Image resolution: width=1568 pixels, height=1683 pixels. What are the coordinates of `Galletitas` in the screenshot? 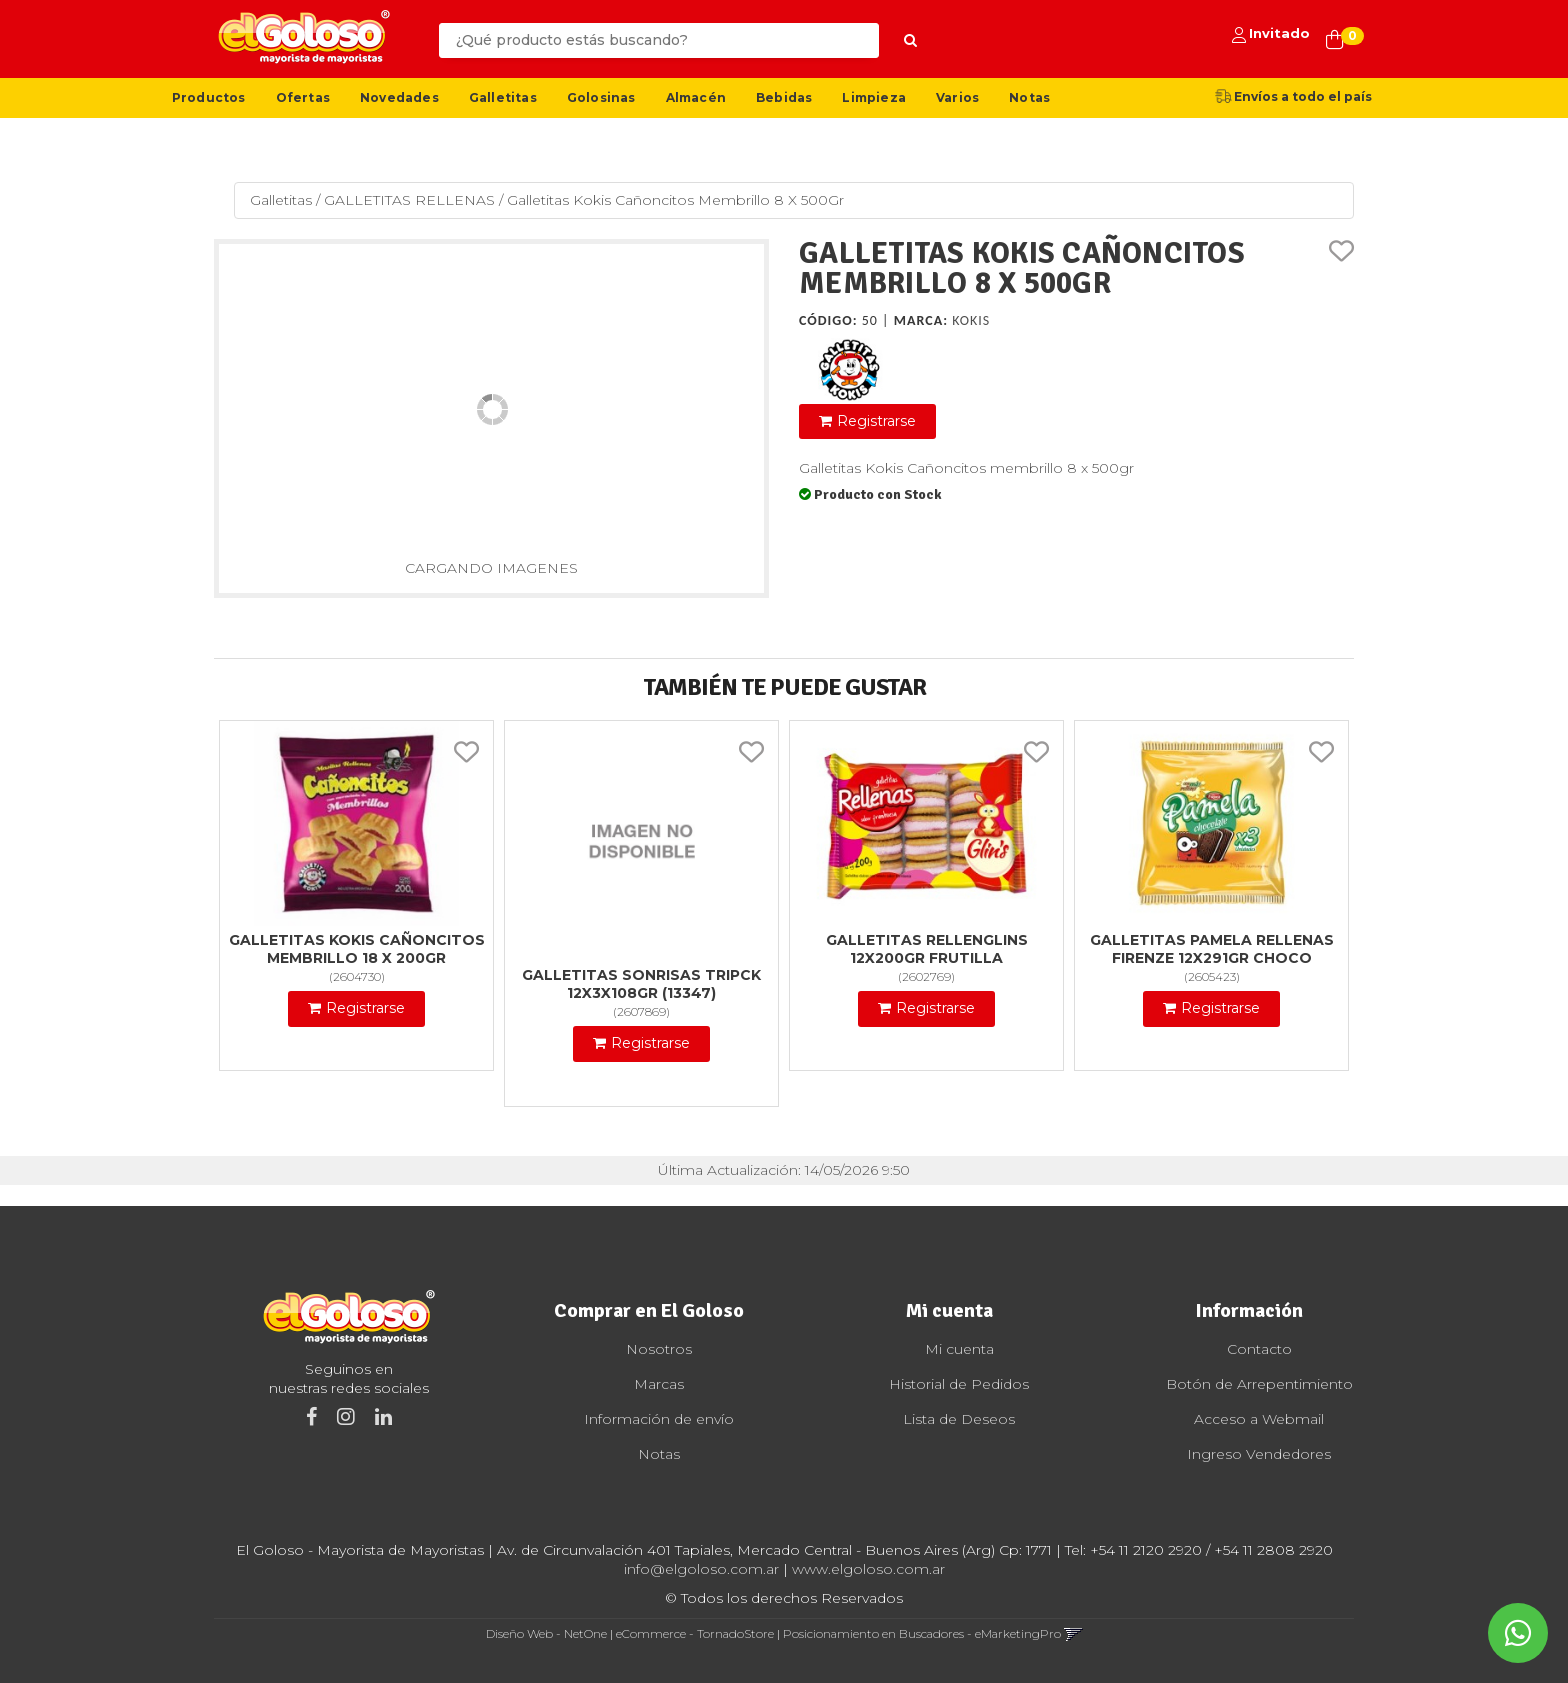 It's located at (503, 97).